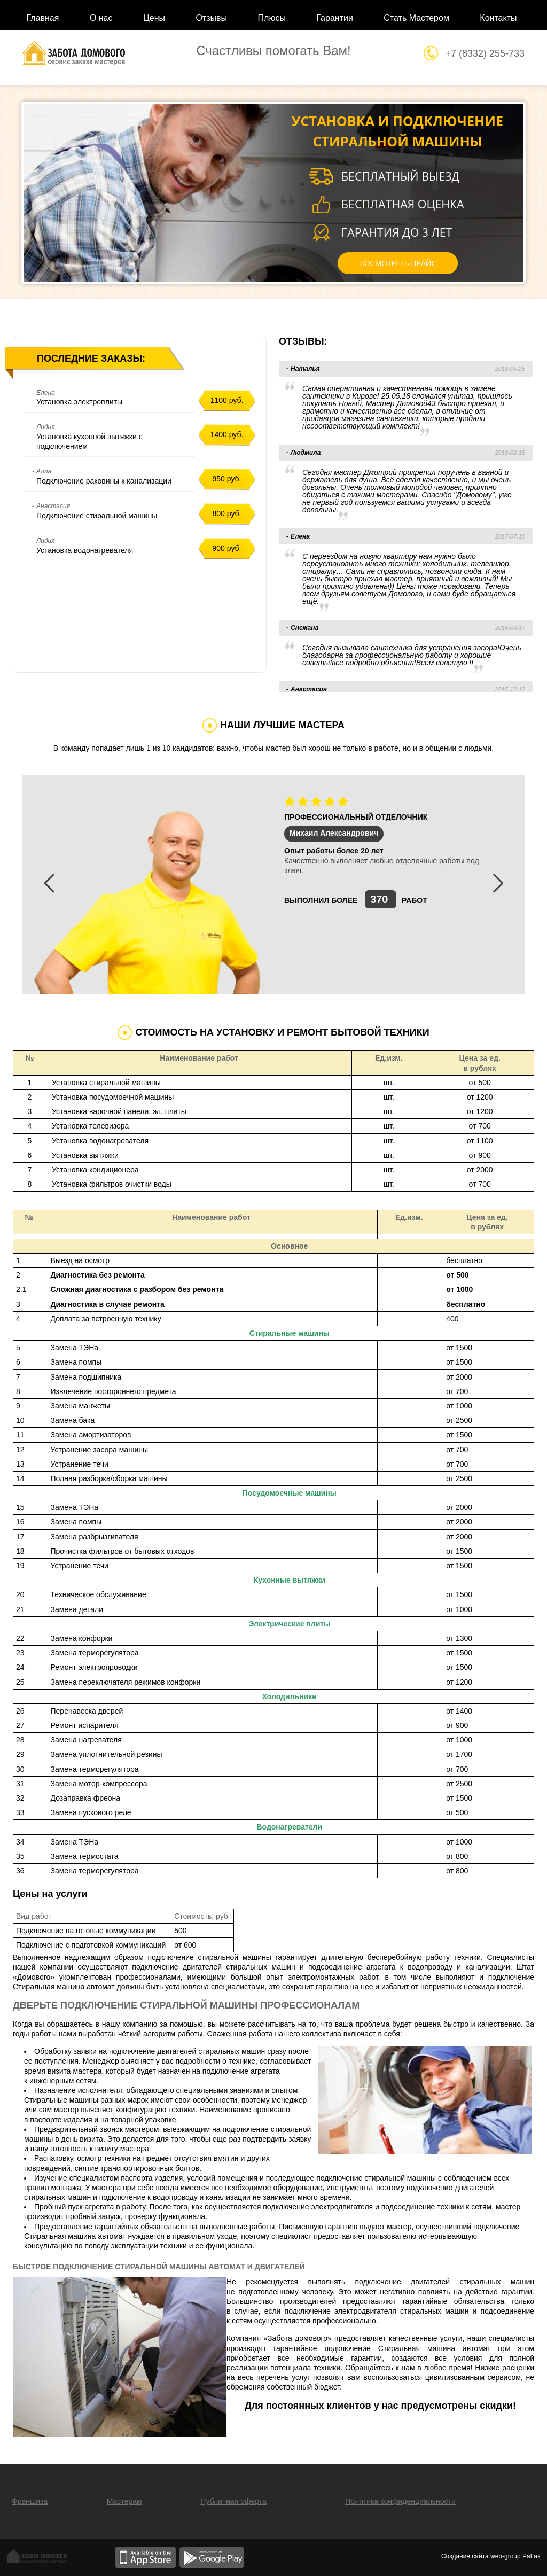 Image resolution: width=547 pixels, height=2576 pixels. Describe the element at coordinates (272, 17) in the screenshot. I see `Плюсы` at that location.